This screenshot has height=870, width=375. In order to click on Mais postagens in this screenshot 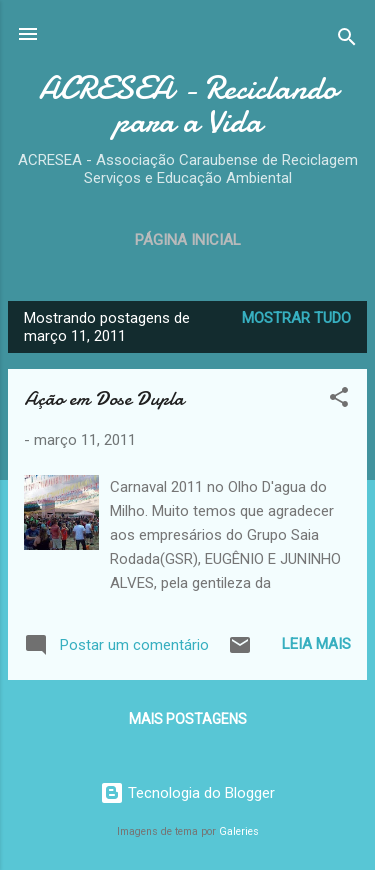, I will do `click(188, 719)`.